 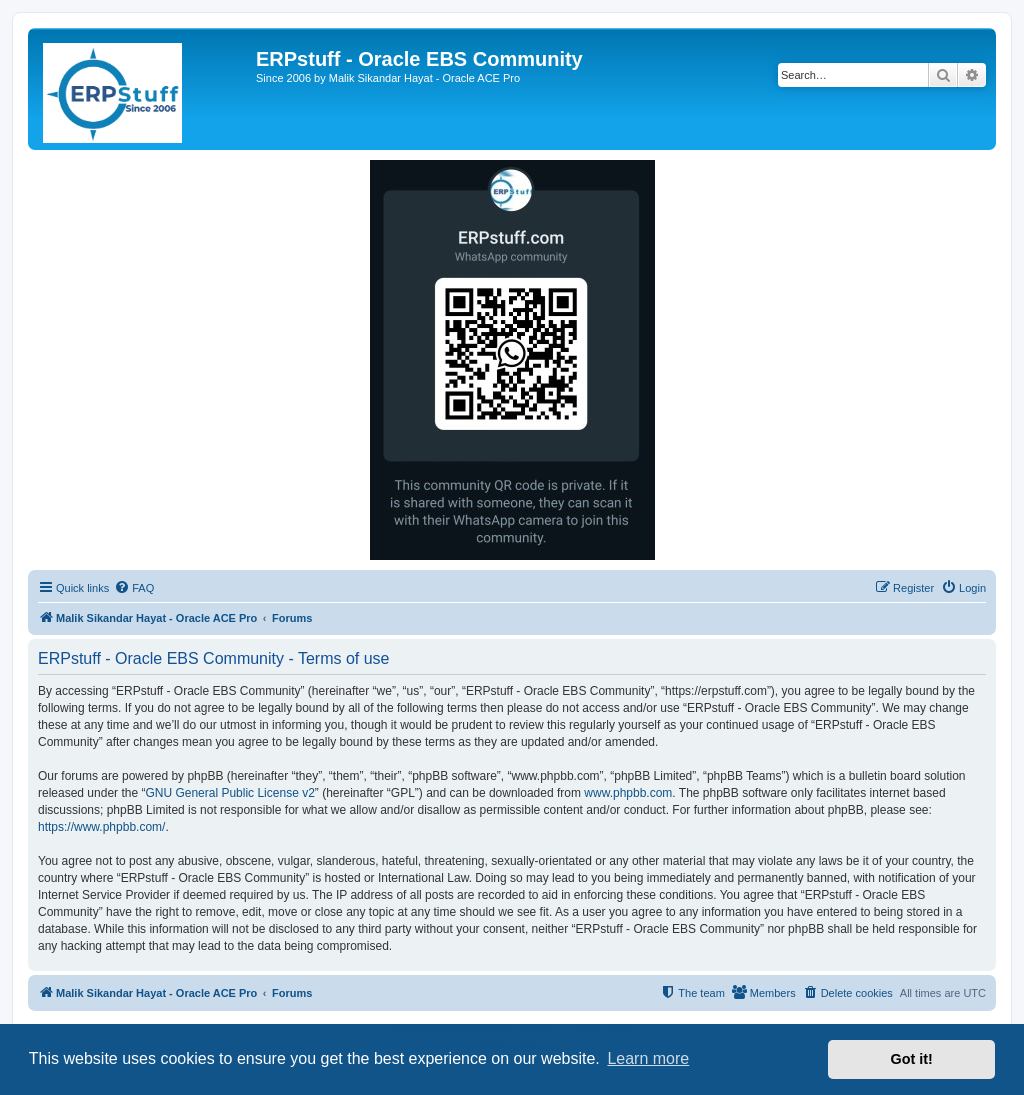 What do you see at coordinates (134, 588) in the screenshot?
I see `[menuitem]` at bounding box center [134, 588].